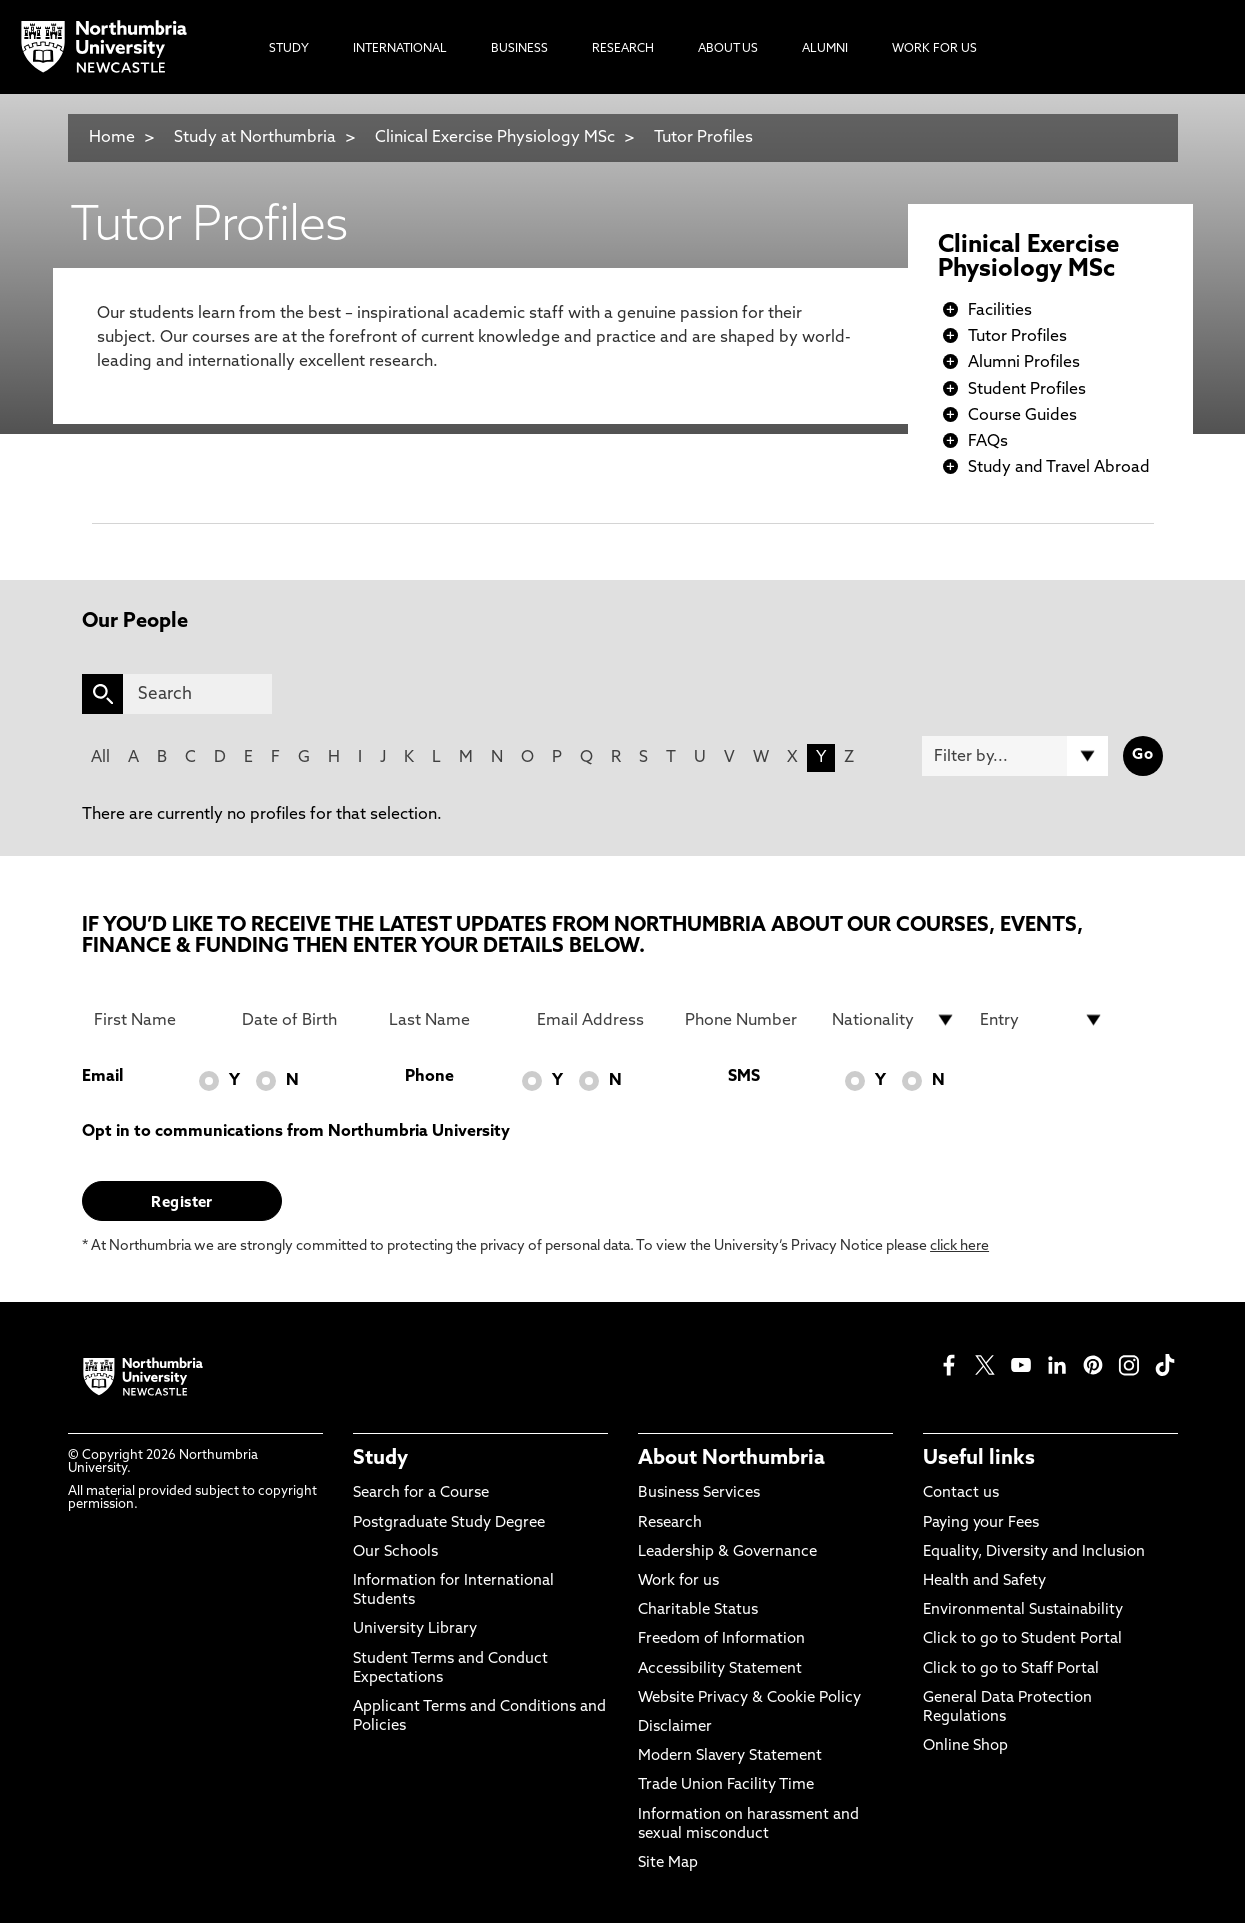 The height and width of the screenshot is (1923, 1245). Describe the element at coordinates (675, 1727) in the screenshot. I see `Disclaimer` at that location.